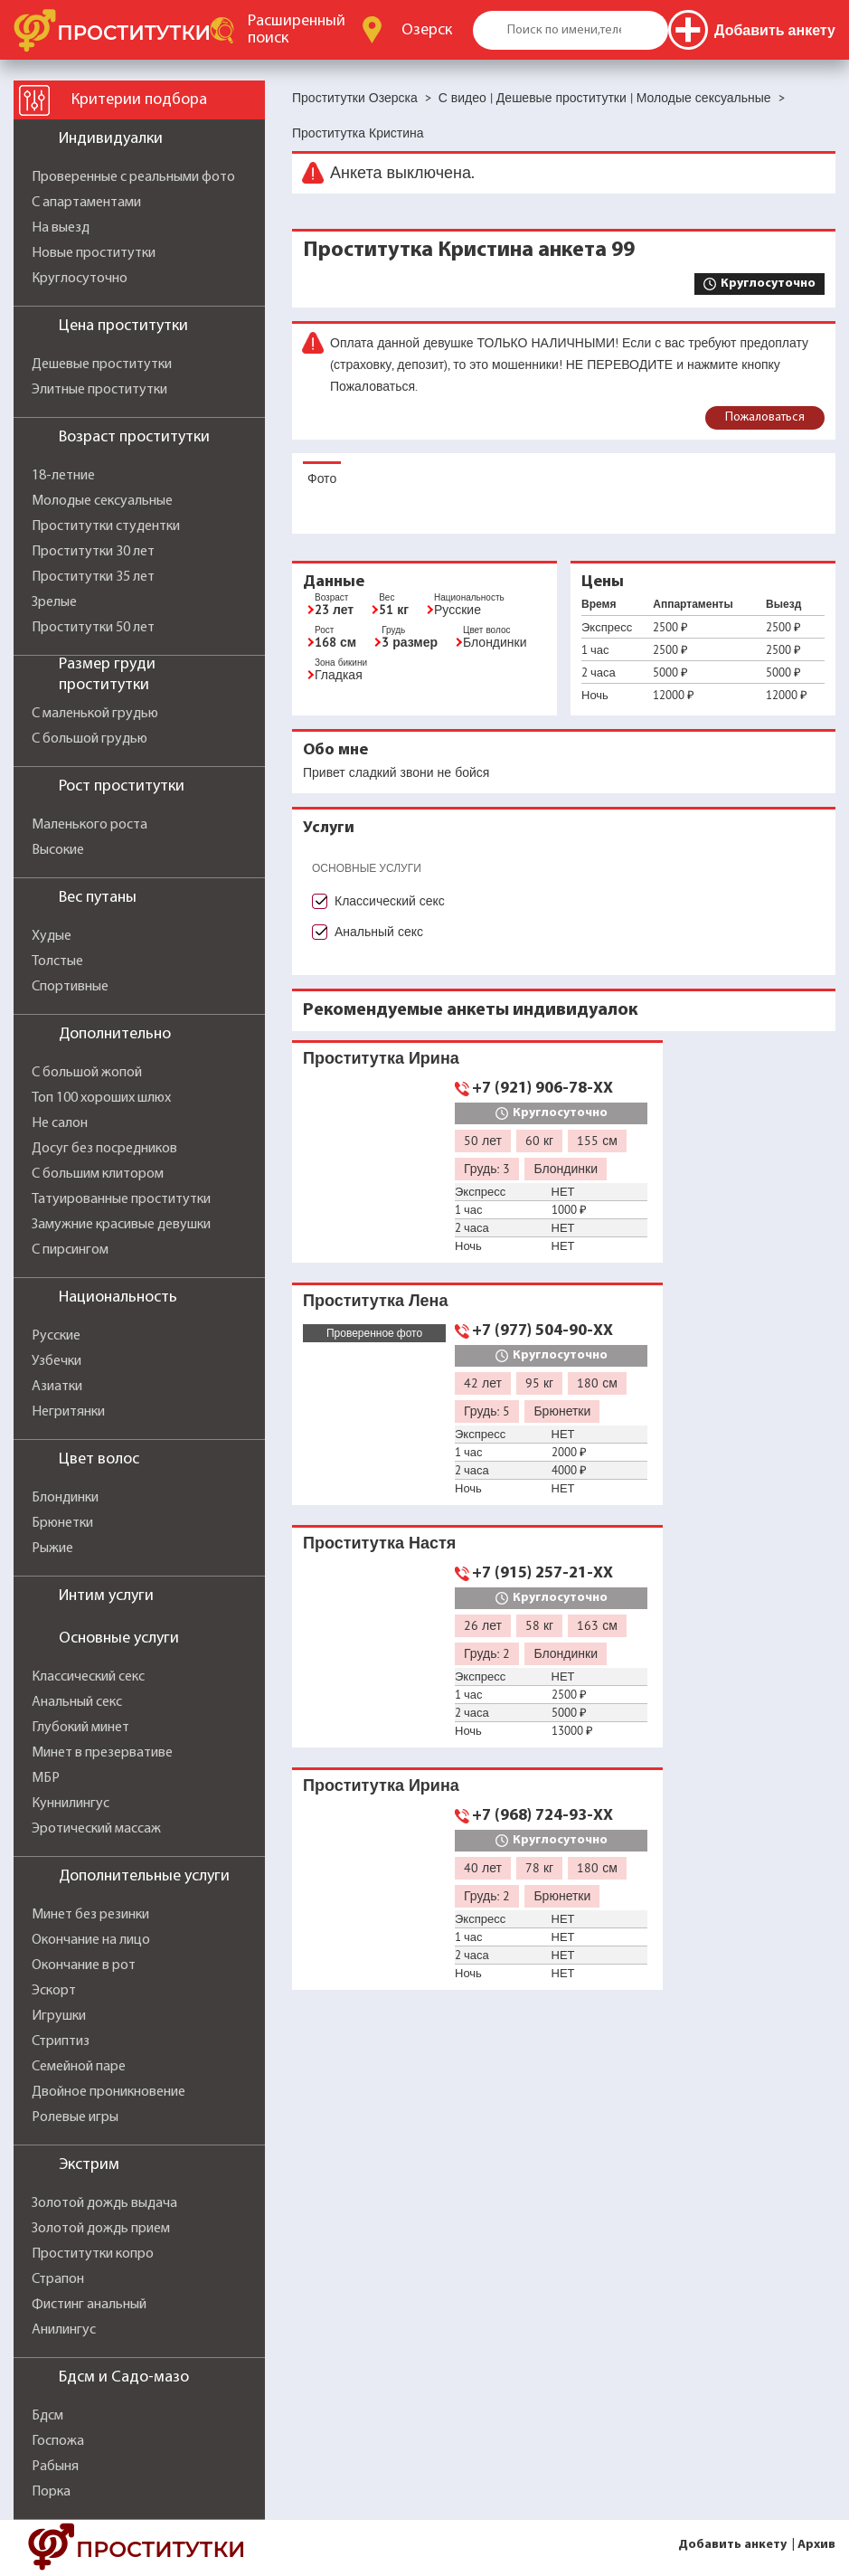 This screenshot has width=849, height=2576. I want to click on Проститутки 30 лет, so click(93, 552).